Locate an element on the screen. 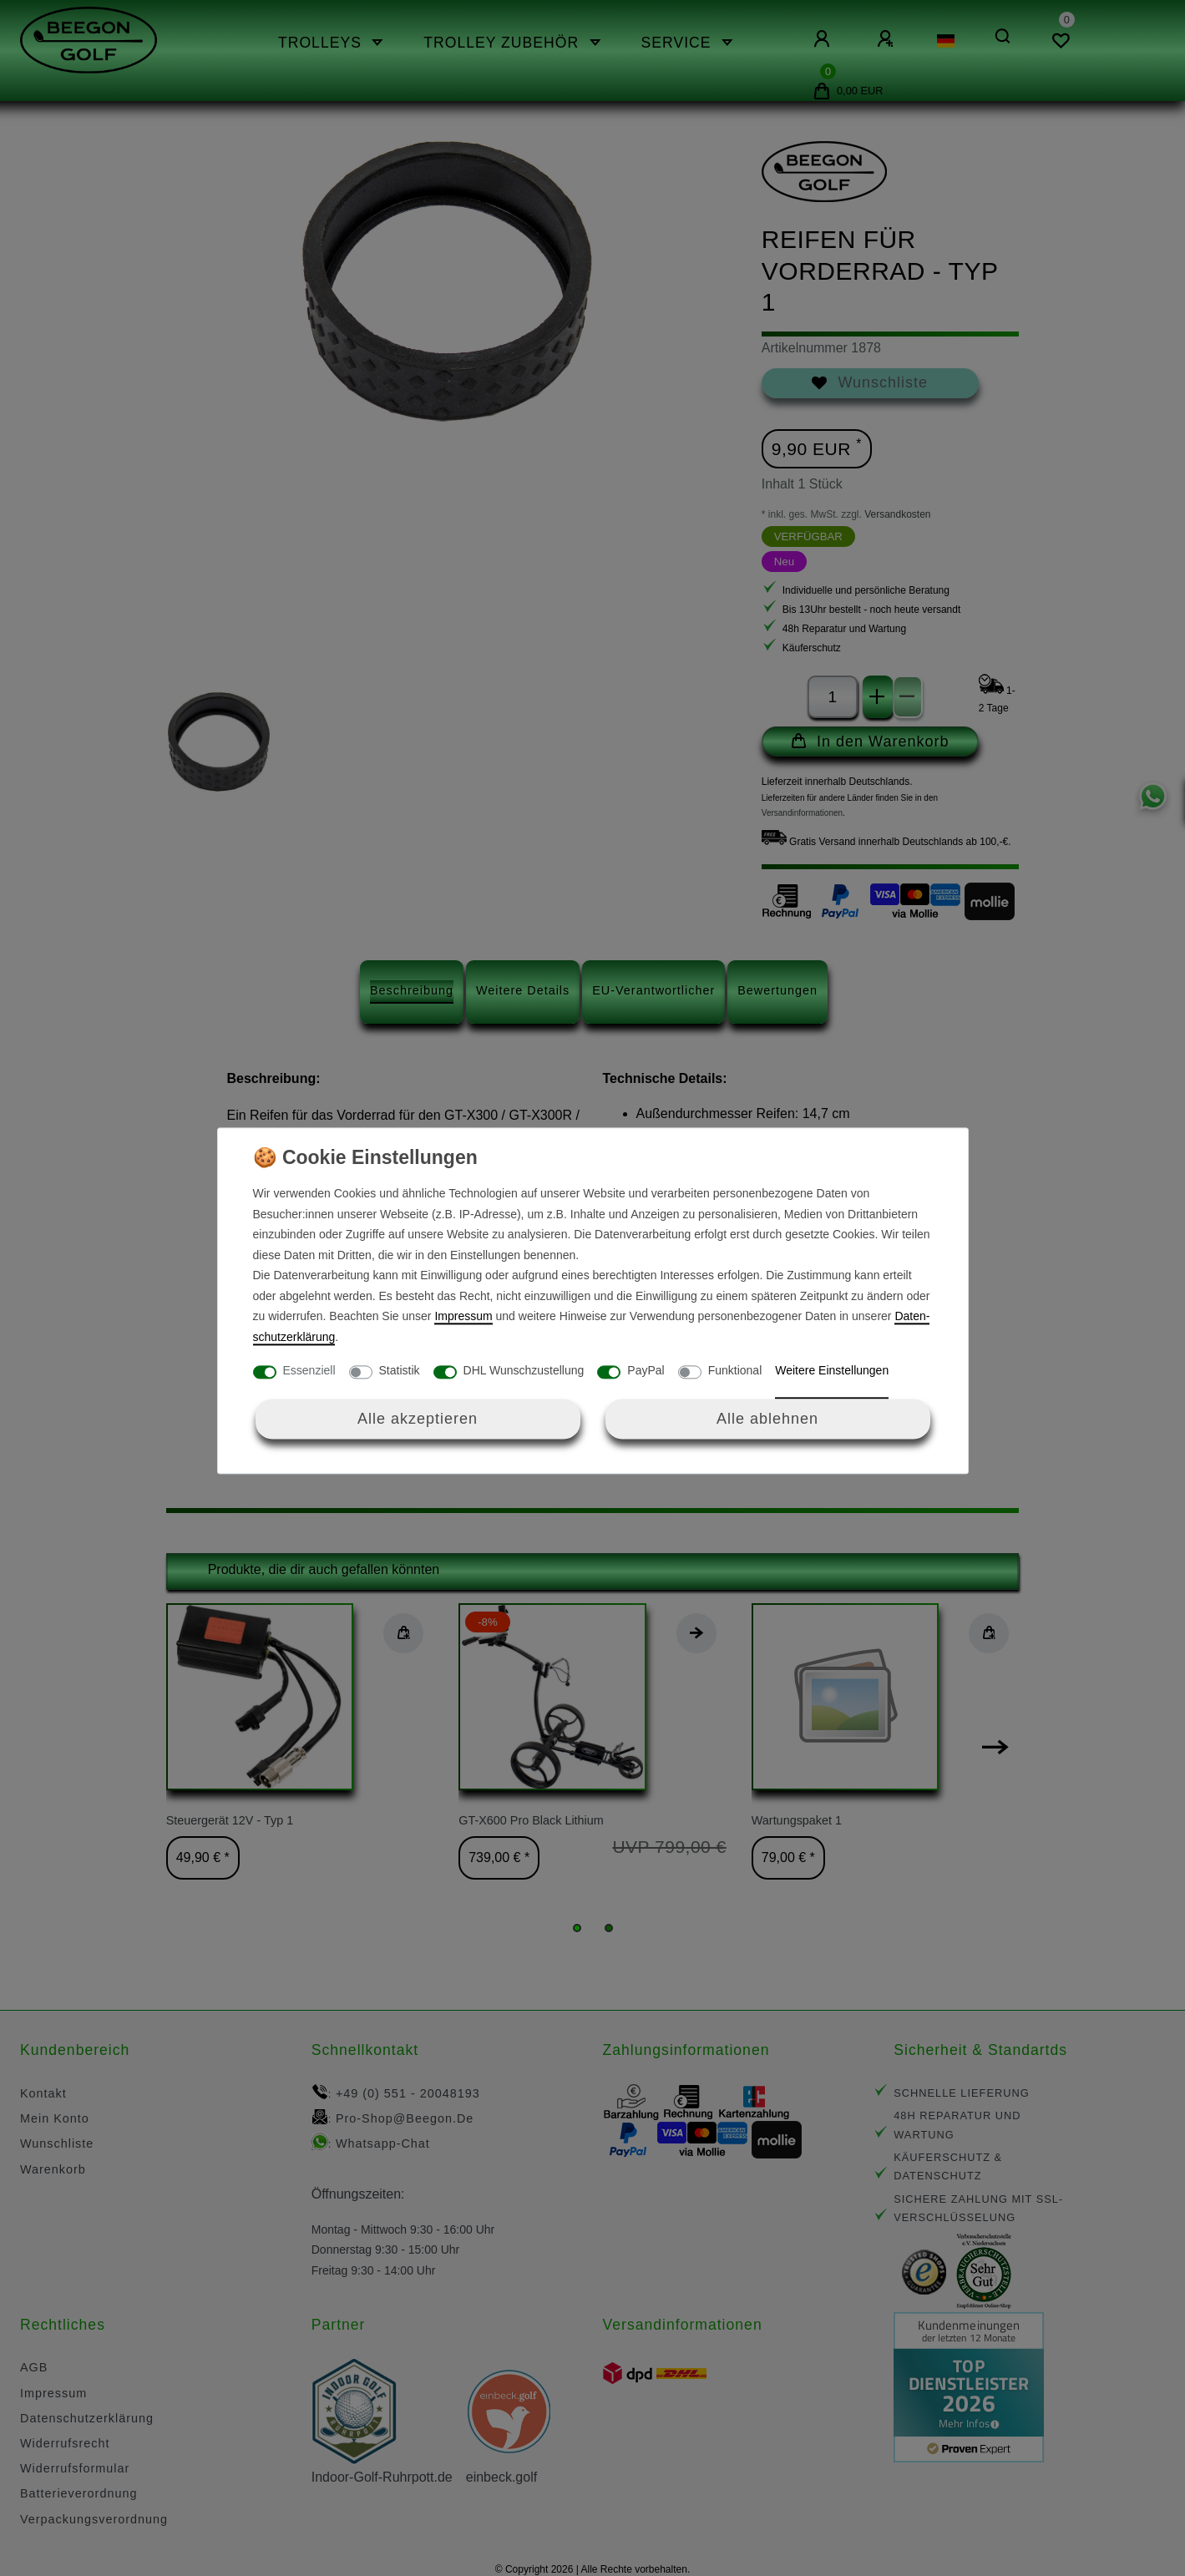 The image size is (1185, 2576). Essenziell is located at coordinates (309, 1371).